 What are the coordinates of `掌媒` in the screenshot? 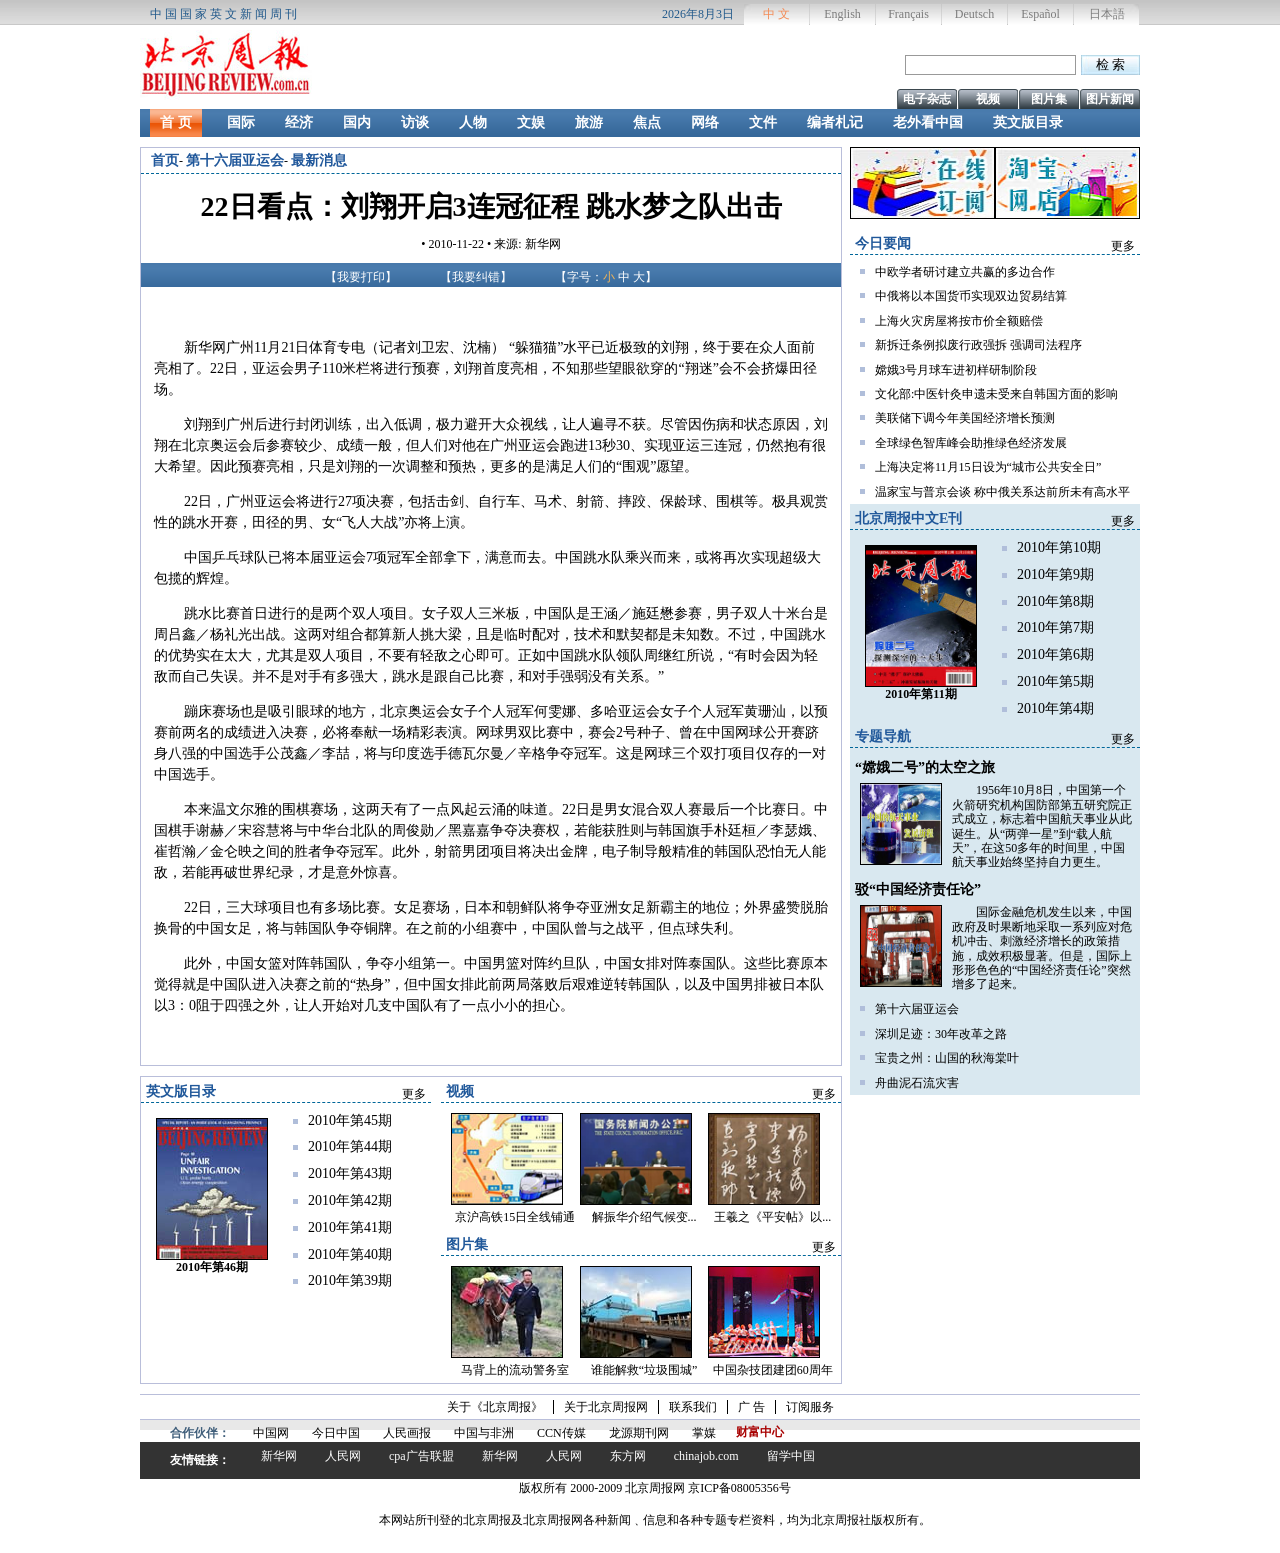 It's located at (704, 1433).